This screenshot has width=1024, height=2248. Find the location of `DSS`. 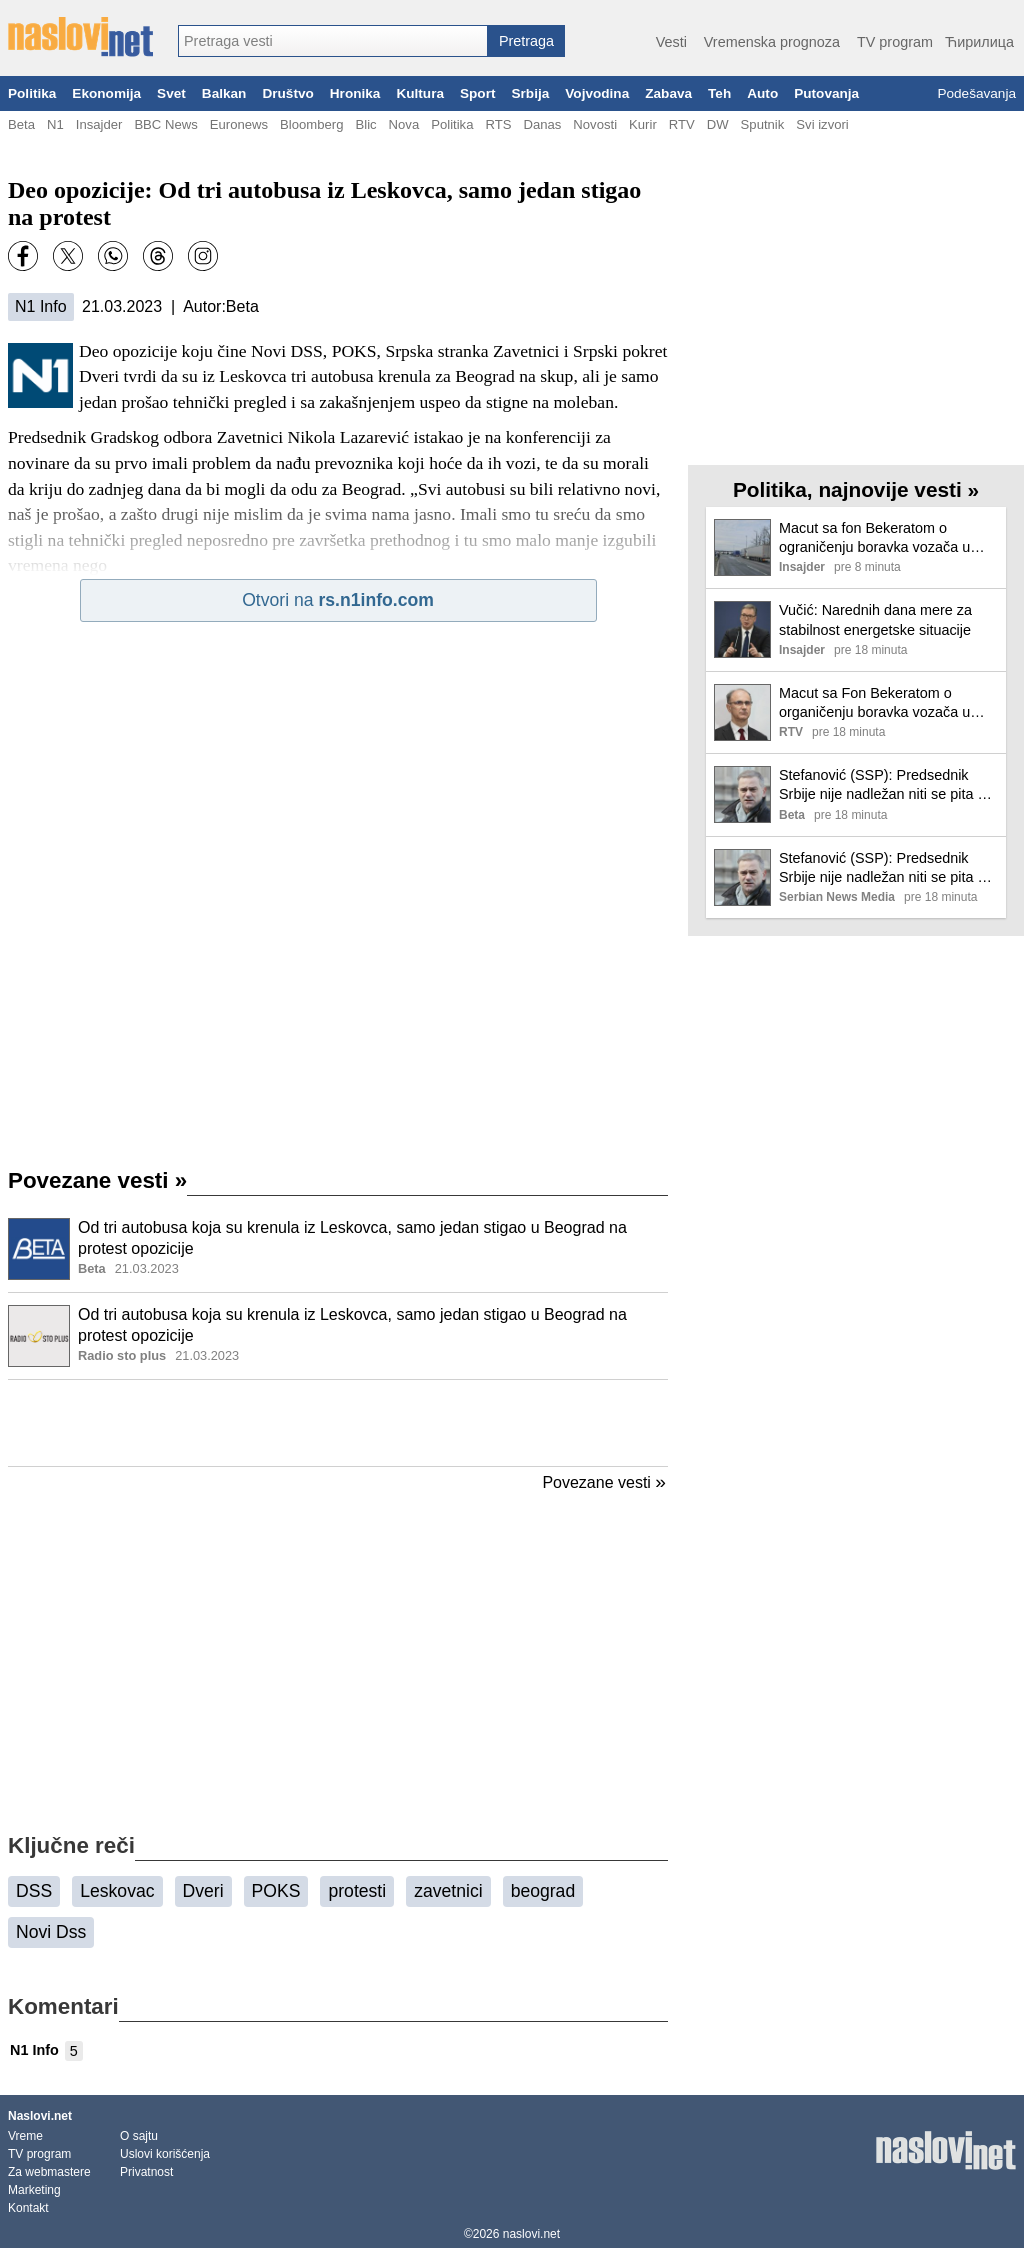

DSS is located at coordinates (34, 1891).